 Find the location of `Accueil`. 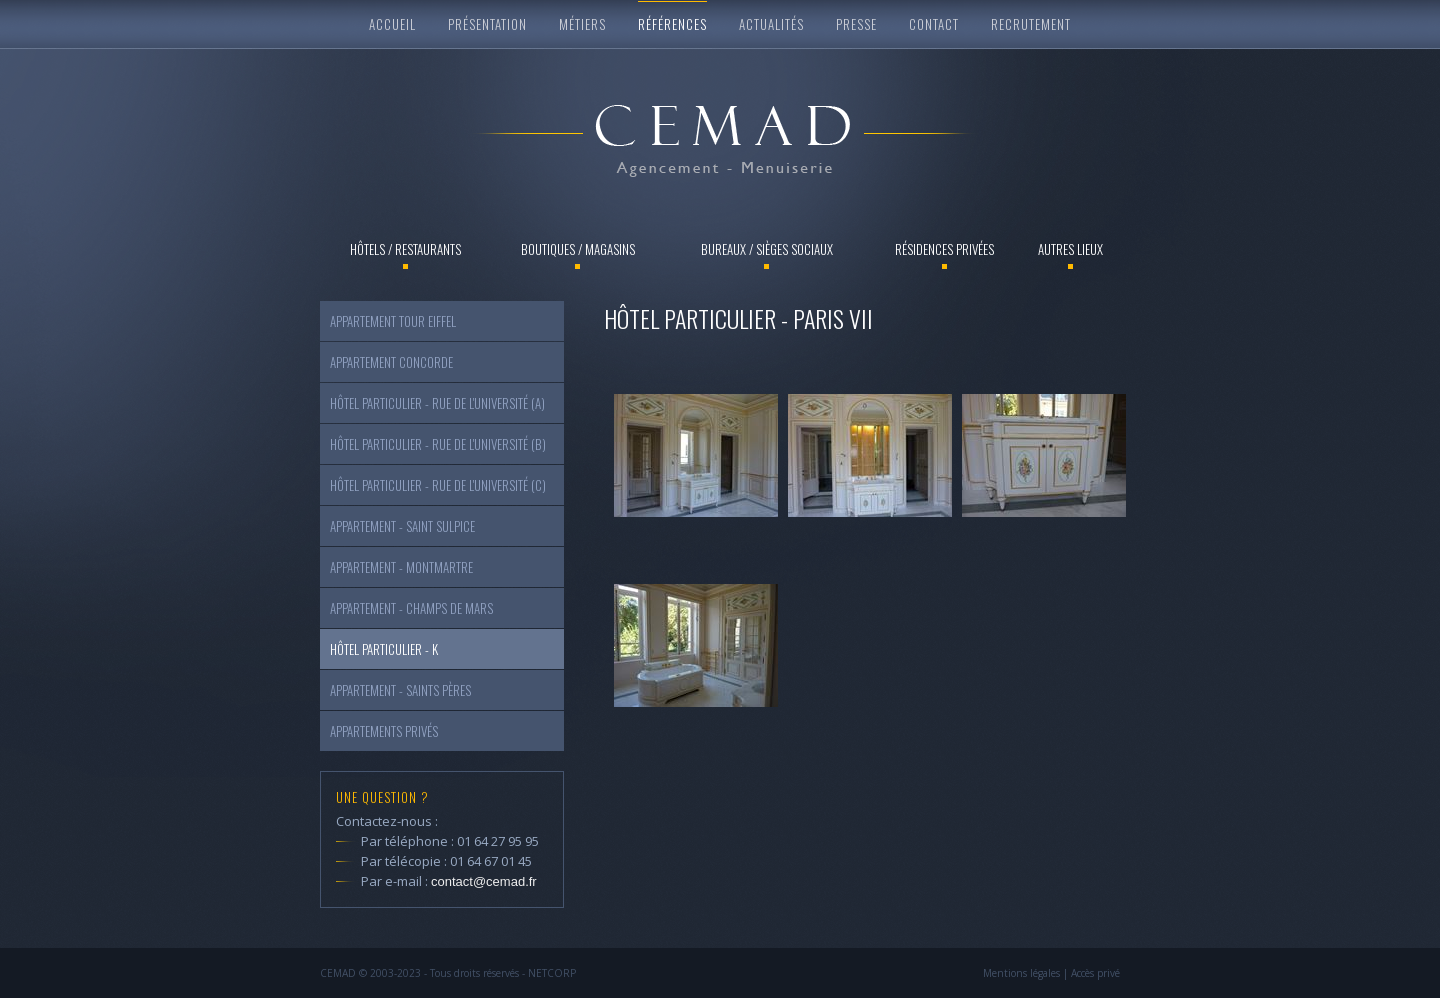

Accueil is located at coordinates (392, 24).